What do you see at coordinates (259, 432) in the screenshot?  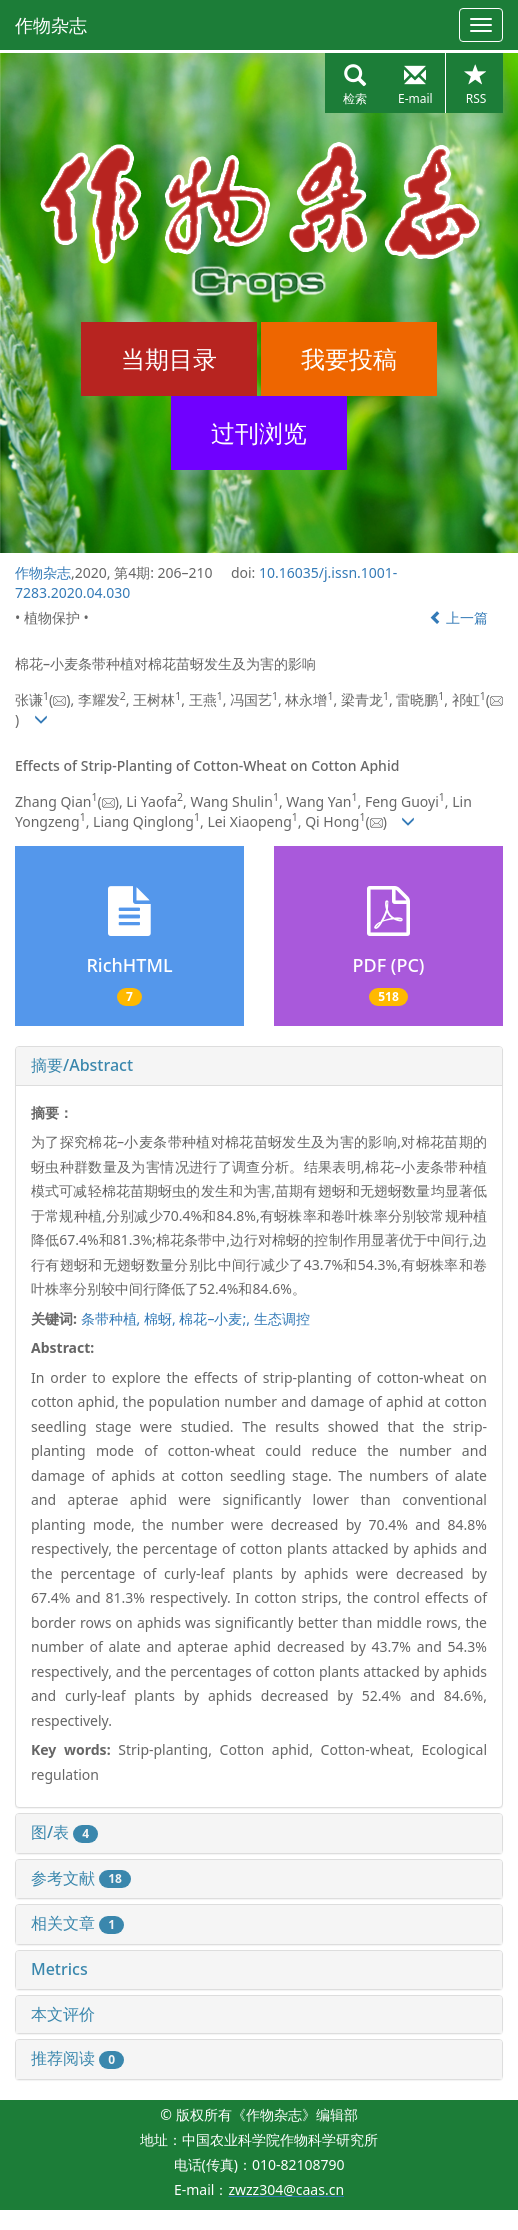 I see `过刊浏览` at bounding box center [259, 432].